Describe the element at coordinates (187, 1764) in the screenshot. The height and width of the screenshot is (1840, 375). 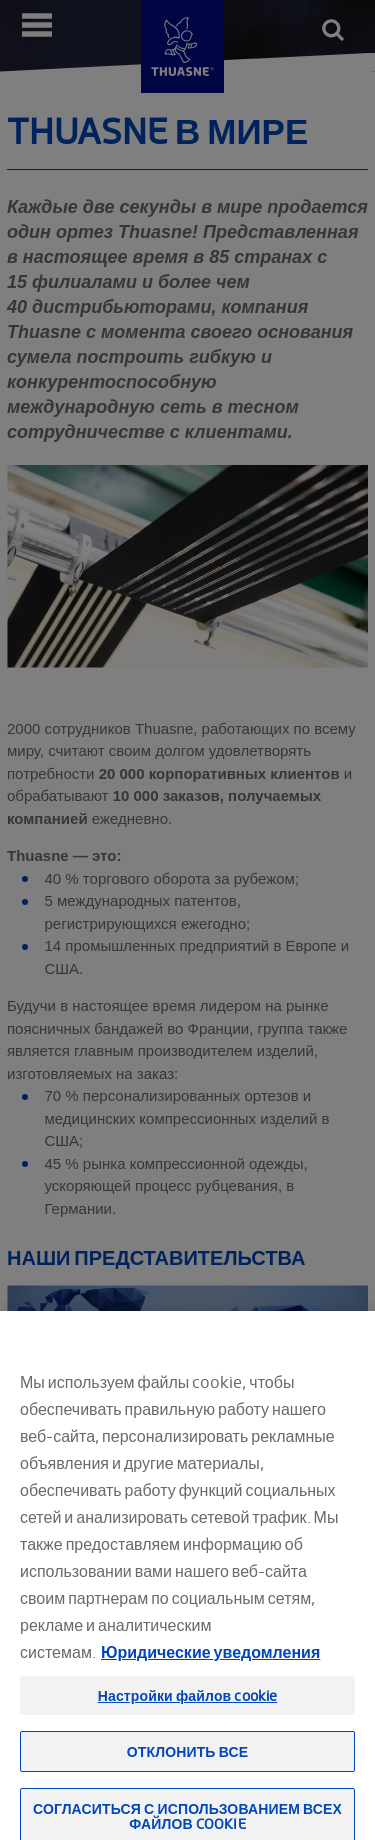
I see `Отклонить все` at that location.